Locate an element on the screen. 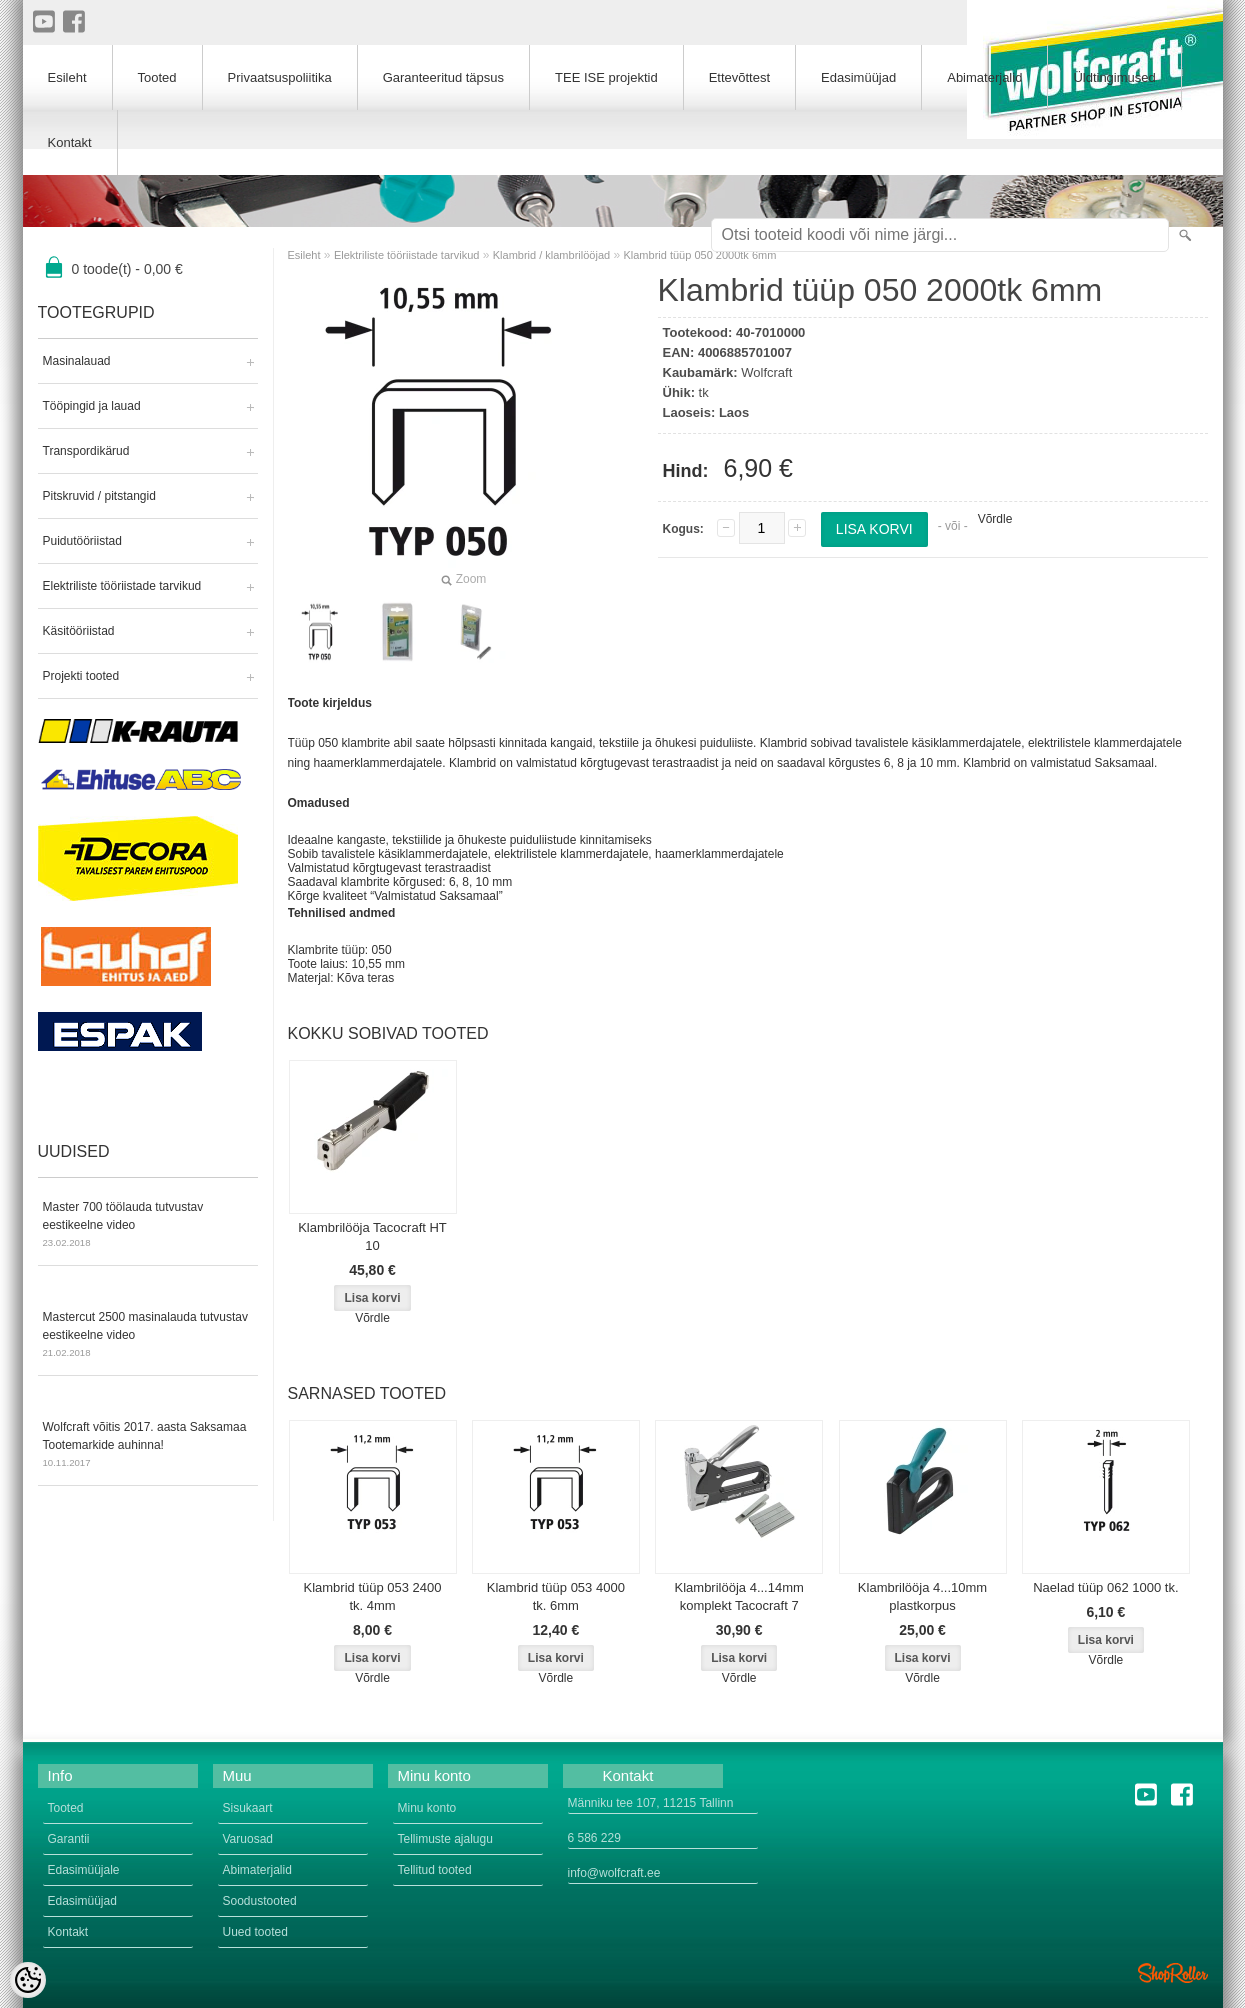 This screenshot has width=1245, height=2008. Edasimüüjad is located at coordinates (858, 77).